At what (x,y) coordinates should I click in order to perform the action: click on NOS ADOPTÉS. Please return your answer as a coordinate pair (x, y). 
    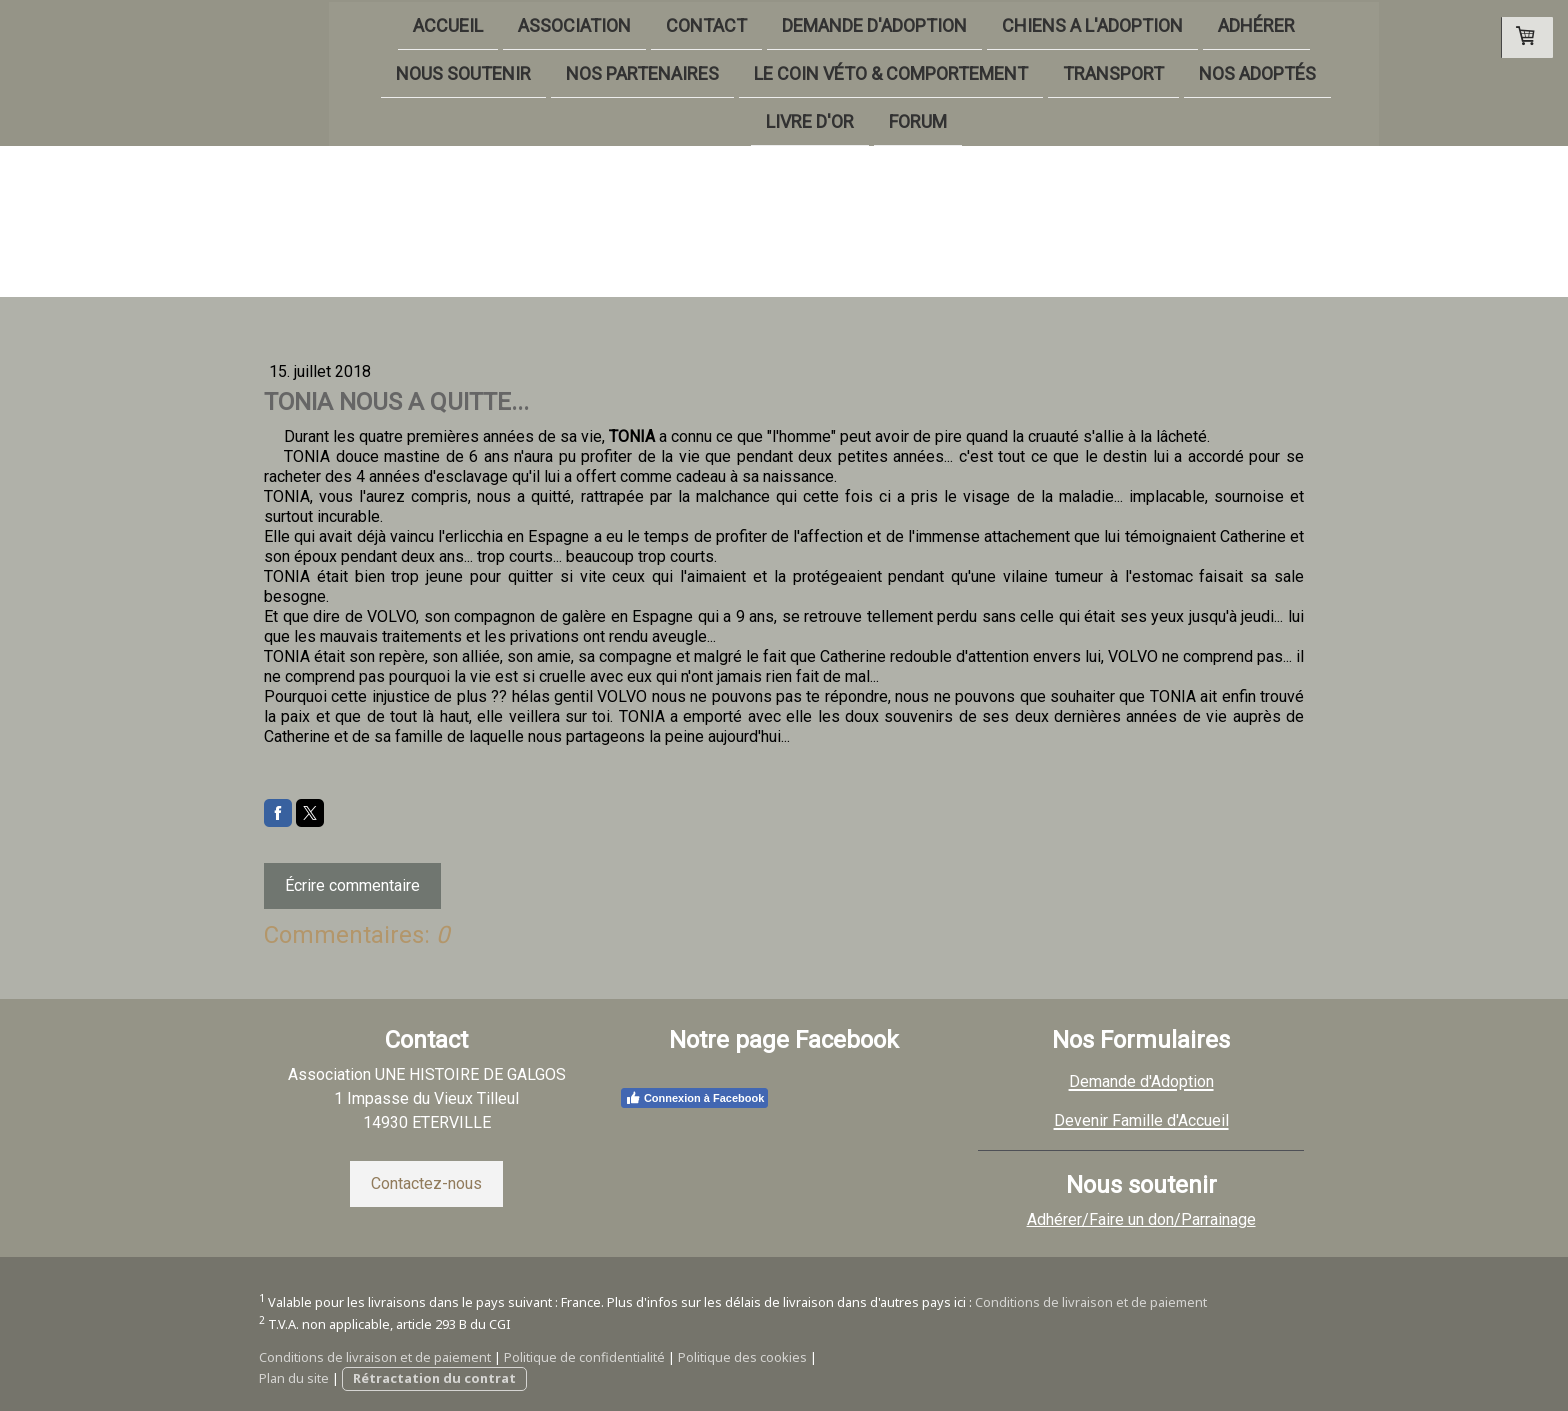
    Looking at the image, I should click on (1188, 73).